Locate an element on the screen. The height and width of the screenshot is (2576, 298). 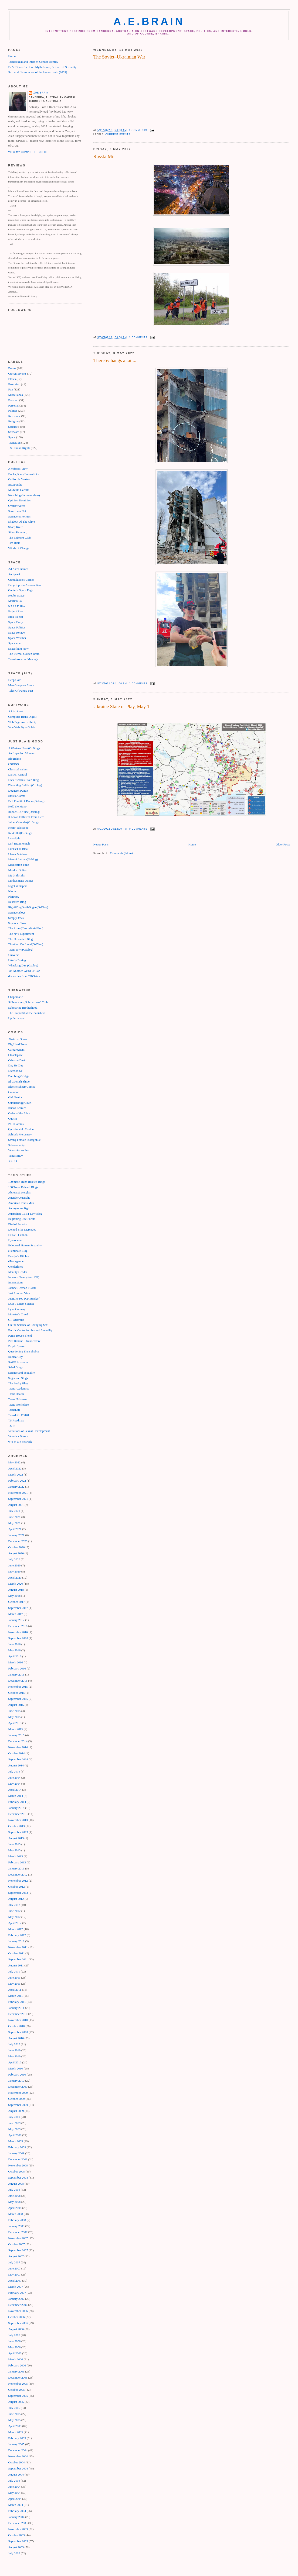
July 2005 is located at coordinates (14, 2408).